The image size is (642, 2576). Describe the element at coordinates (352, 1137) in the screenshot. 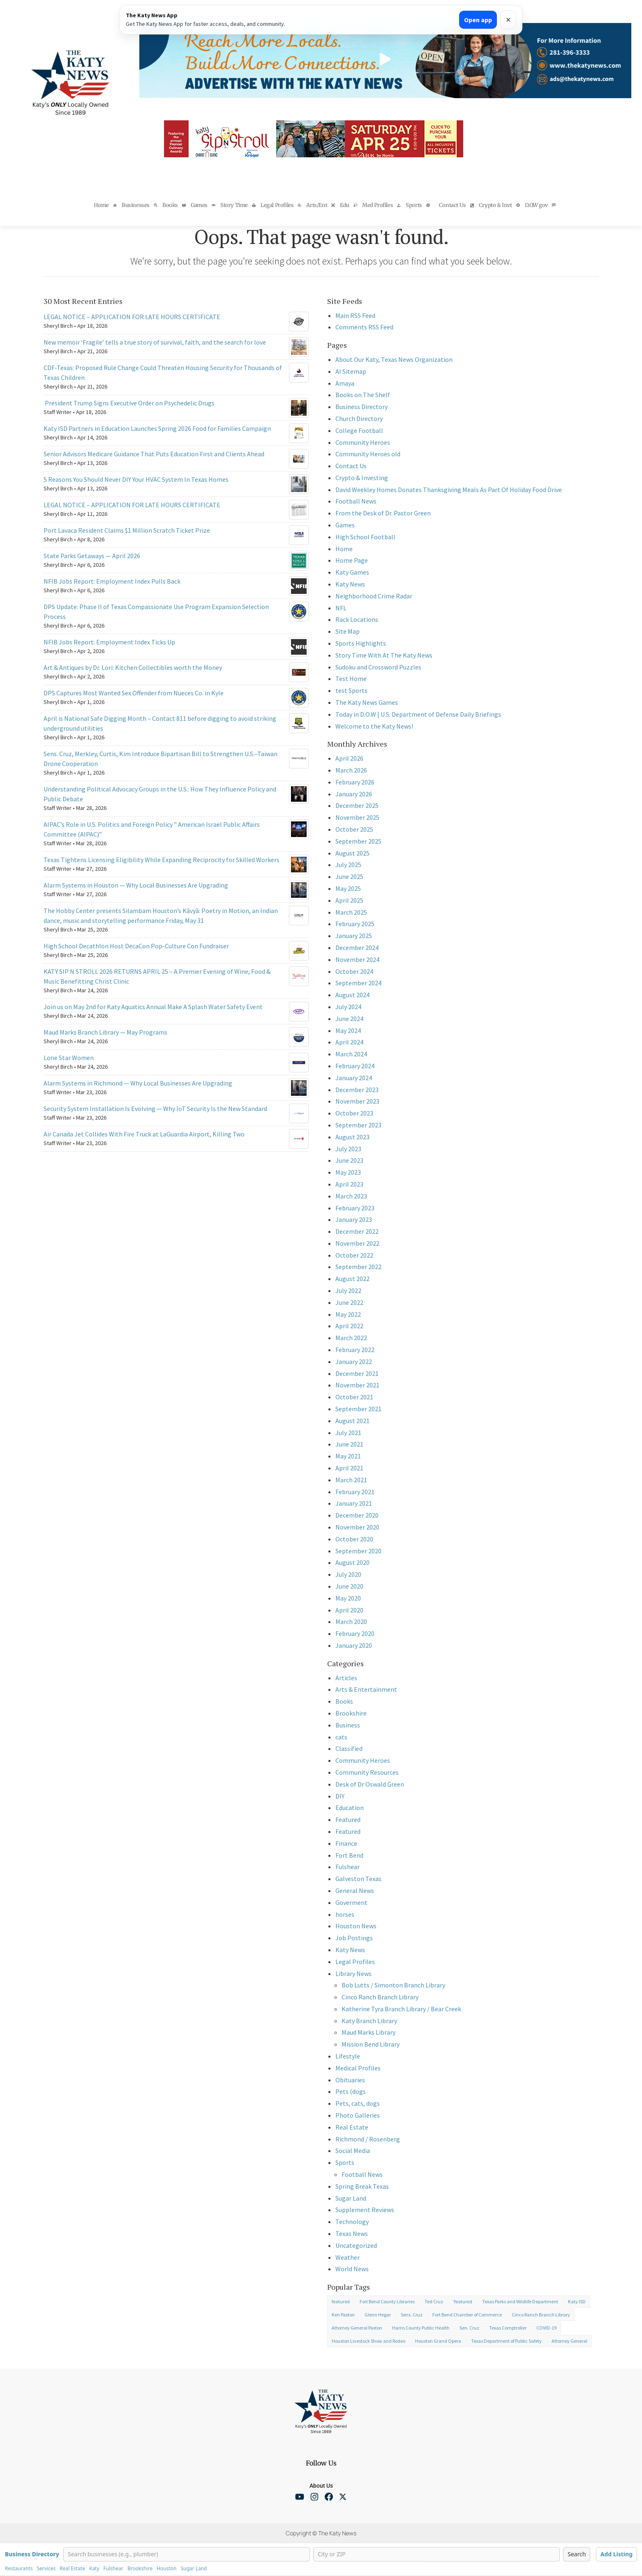

I see `August 2023` at that location.